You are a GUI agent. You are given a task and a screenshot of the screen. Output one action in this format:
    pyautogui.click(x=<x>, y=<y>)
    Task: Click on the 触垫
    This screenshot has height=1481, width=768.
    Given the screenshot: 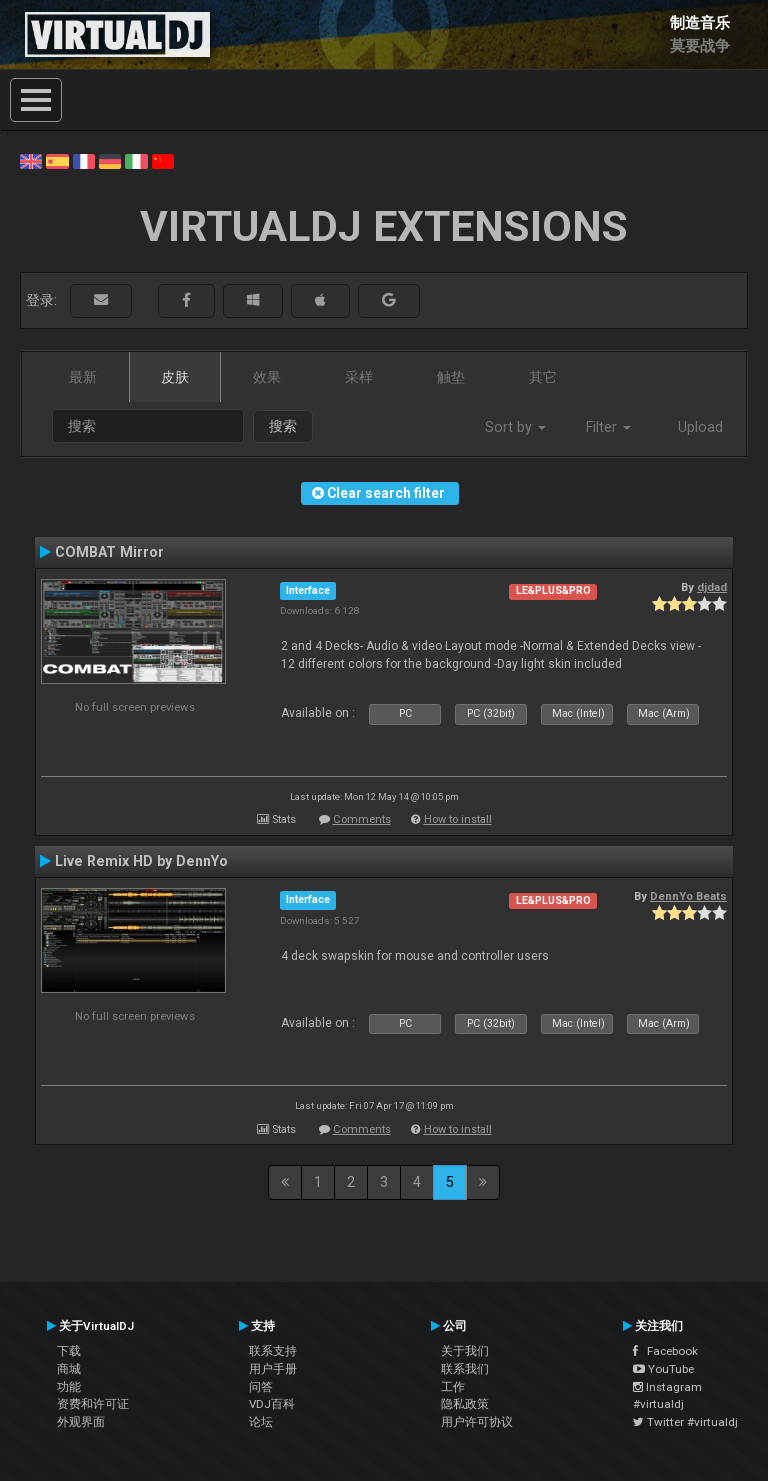 What is the action you would take?
    pyautogui.click(x=451, y=377)
    